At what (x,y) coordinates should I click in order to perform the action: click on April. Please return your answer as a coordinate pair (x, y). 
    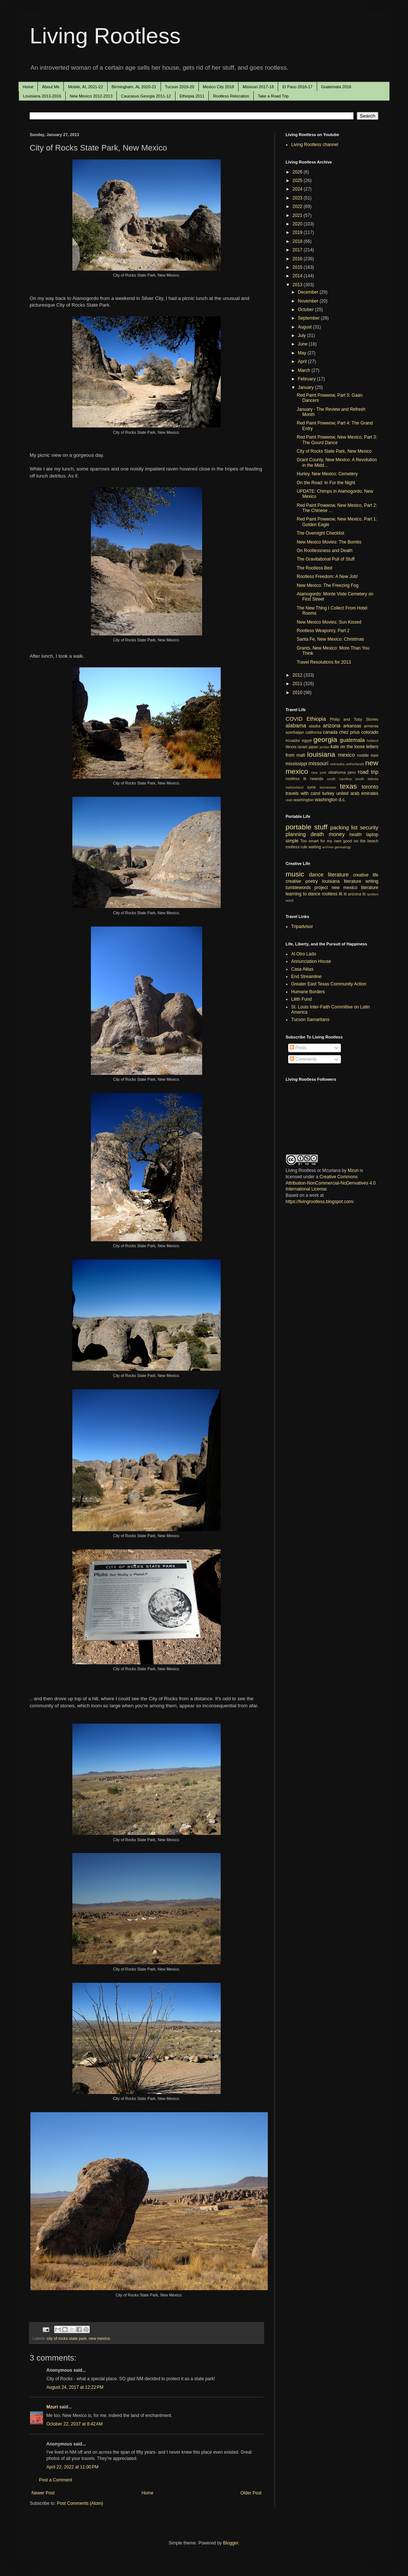
    Looking at the image, I should click on (303, 361).